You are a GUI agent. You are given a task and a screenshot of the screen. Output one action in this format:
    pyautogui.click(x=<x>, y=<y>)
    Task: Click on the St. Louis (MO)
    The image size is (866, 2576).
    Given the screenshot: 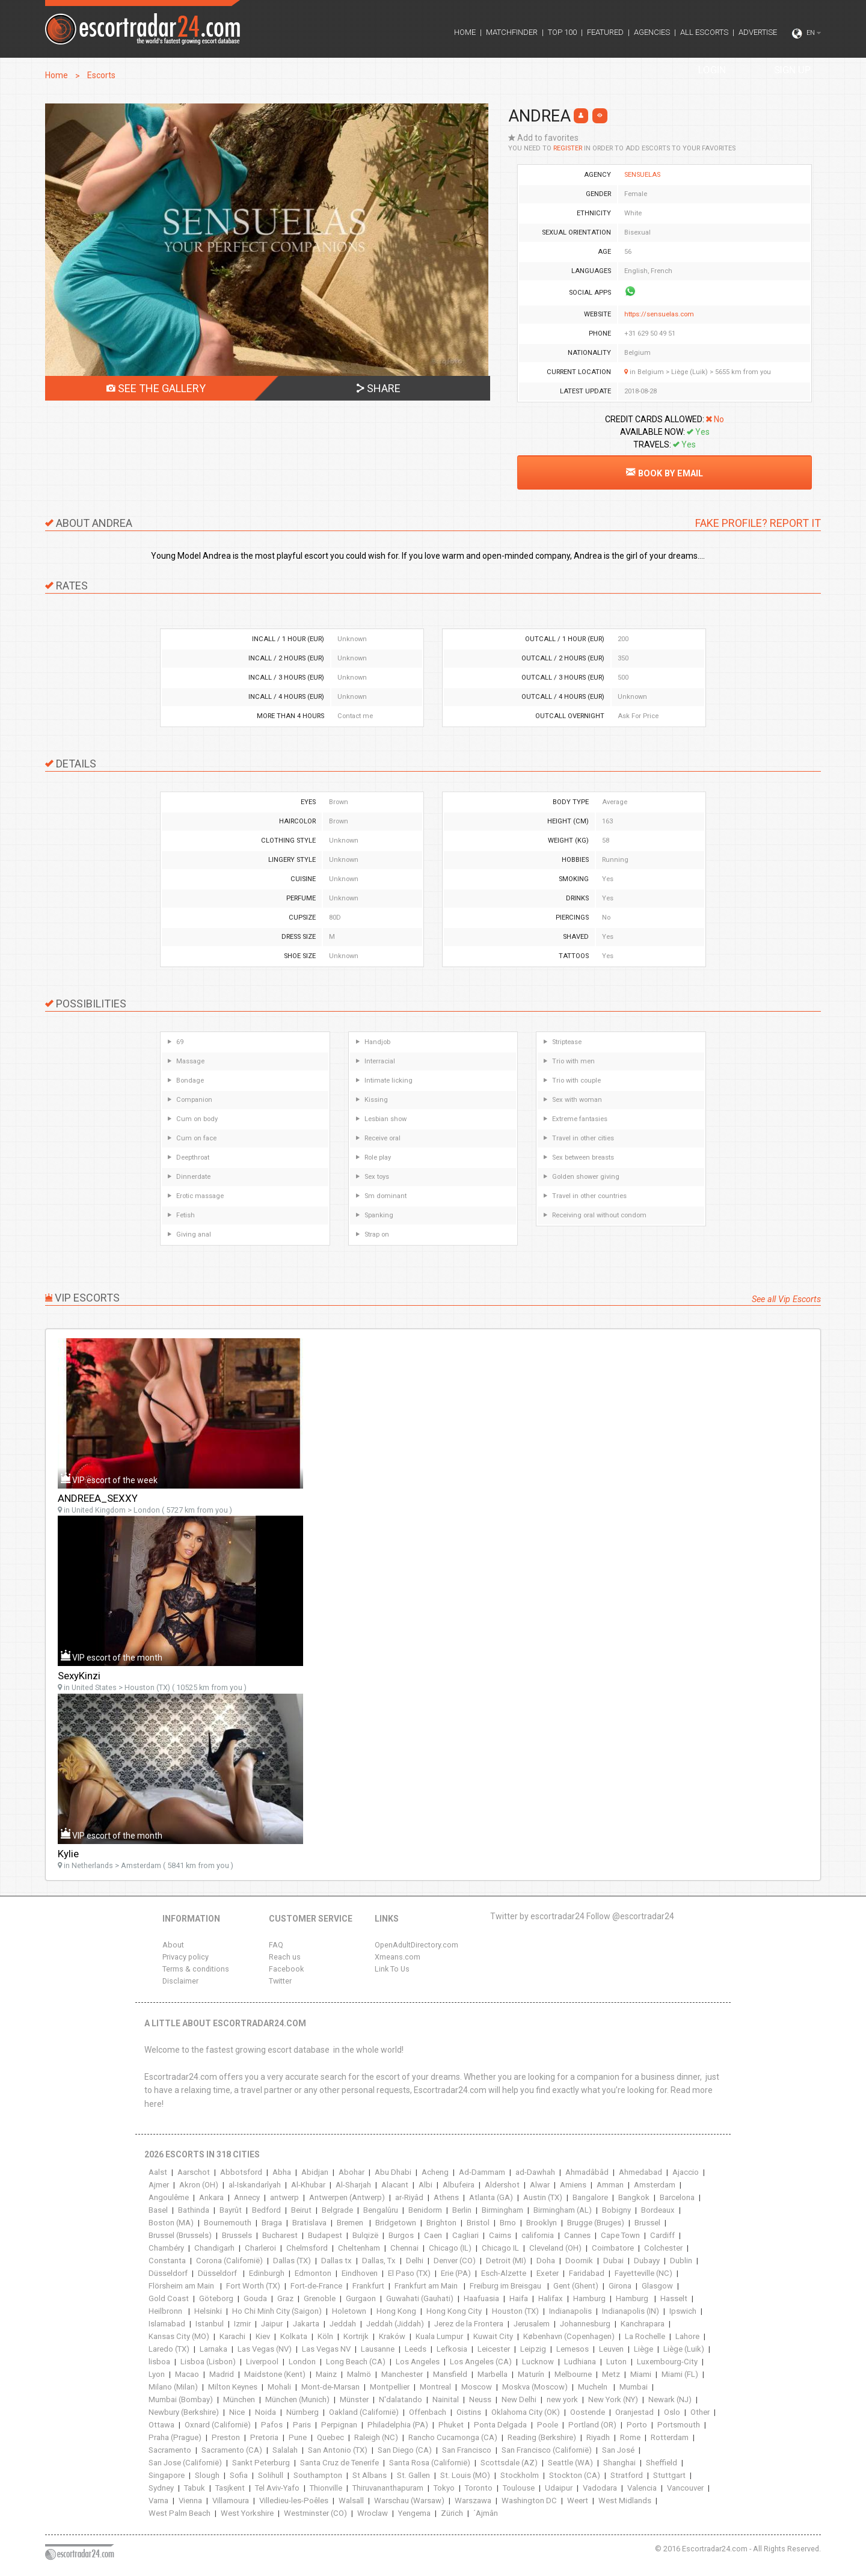 What is the action you would take?
    pyautogui.click(x=465, y=2475)
    